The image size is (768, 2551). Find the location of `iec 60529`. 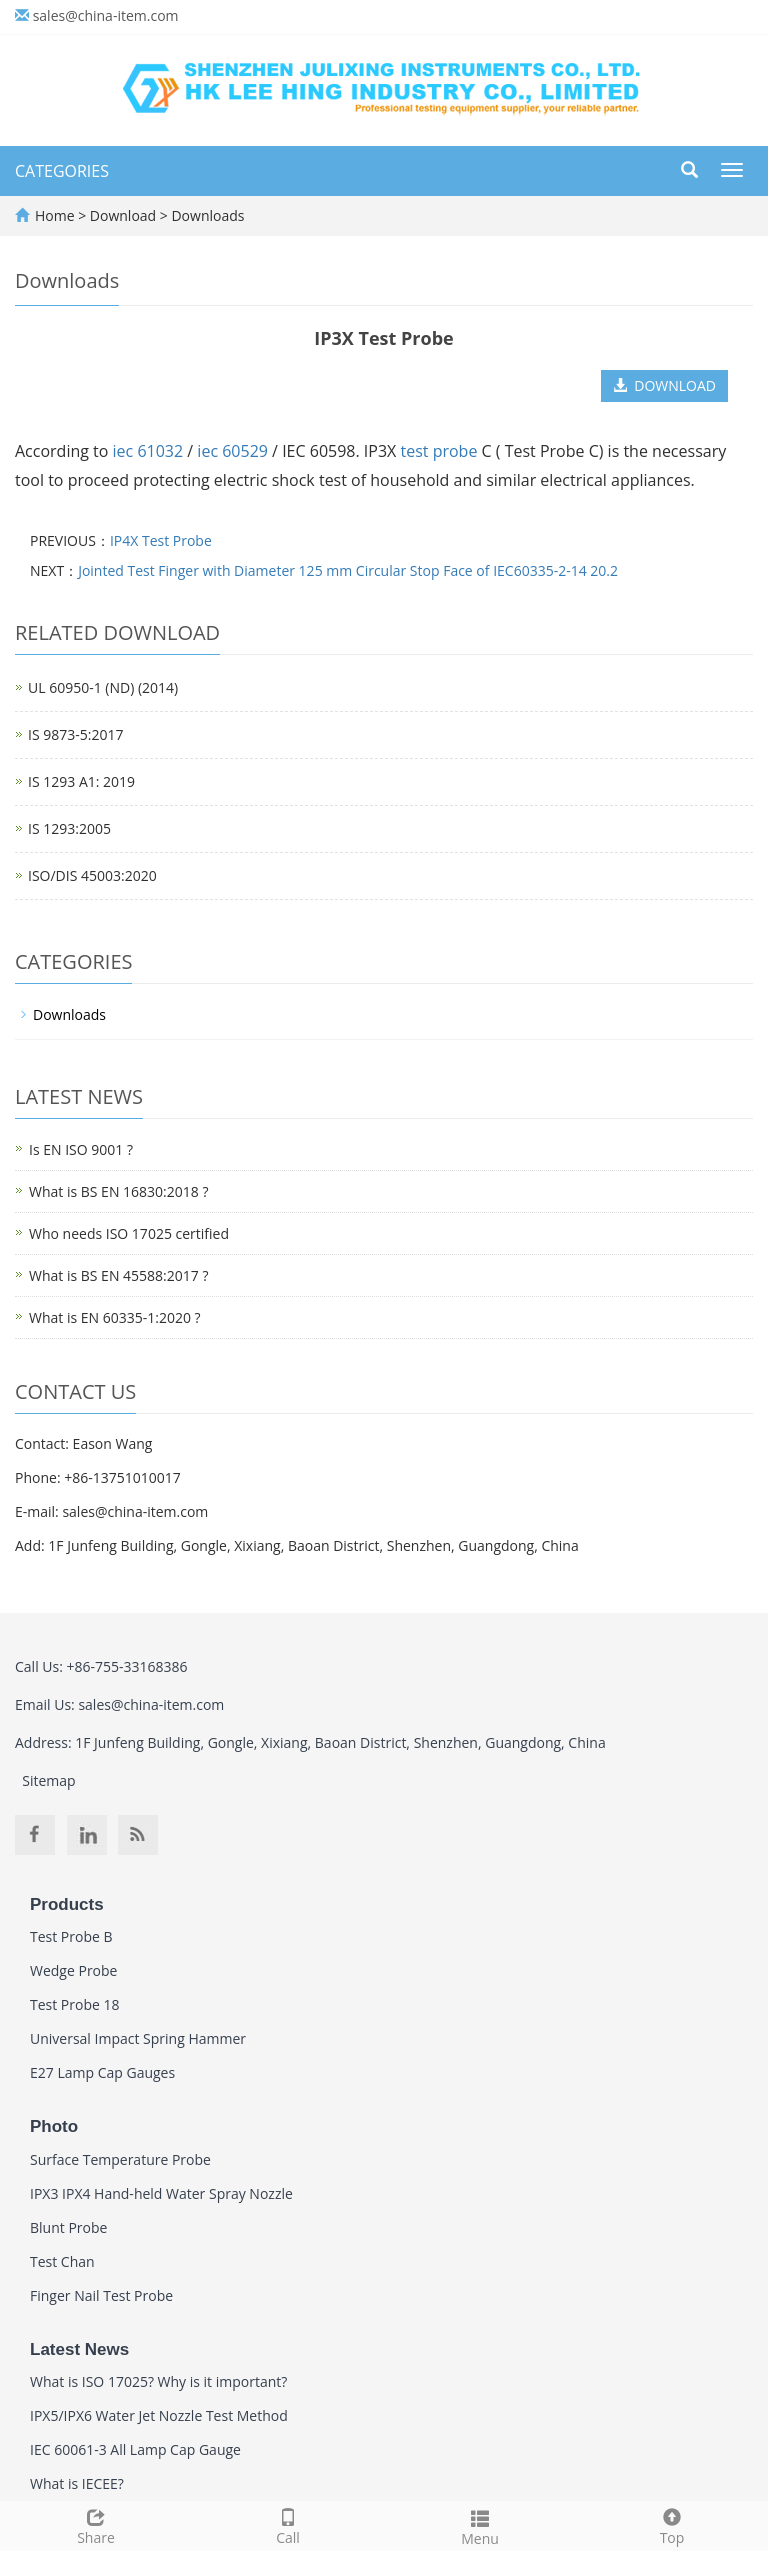

iec 60529 is located at coordinates (232, 451).